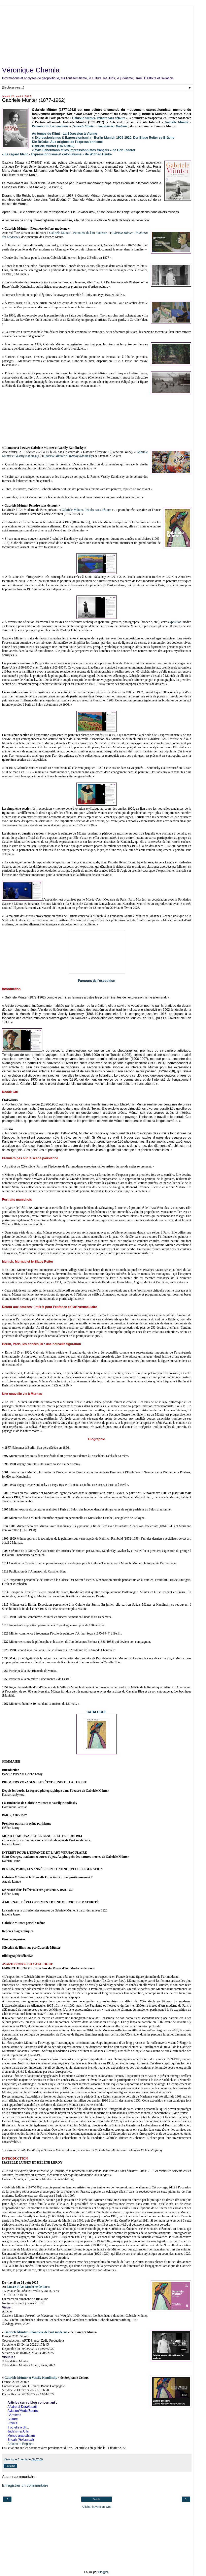 This screenshot has height=2576, width=206. Describe the element at coordinates (98, 118) in the screenshot. I see `Gabriele Münter. Peindre sans détours` at that location.